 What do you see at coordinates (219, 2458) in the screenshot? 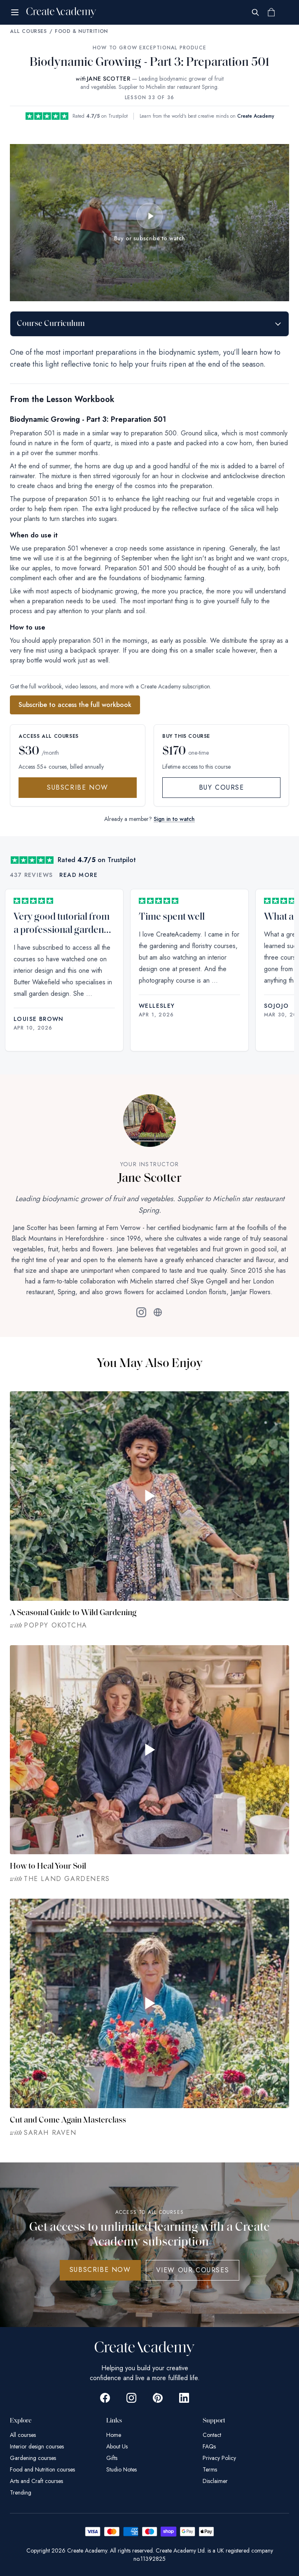
I see `Privacy Policy` at bounding box center [219, 2458].